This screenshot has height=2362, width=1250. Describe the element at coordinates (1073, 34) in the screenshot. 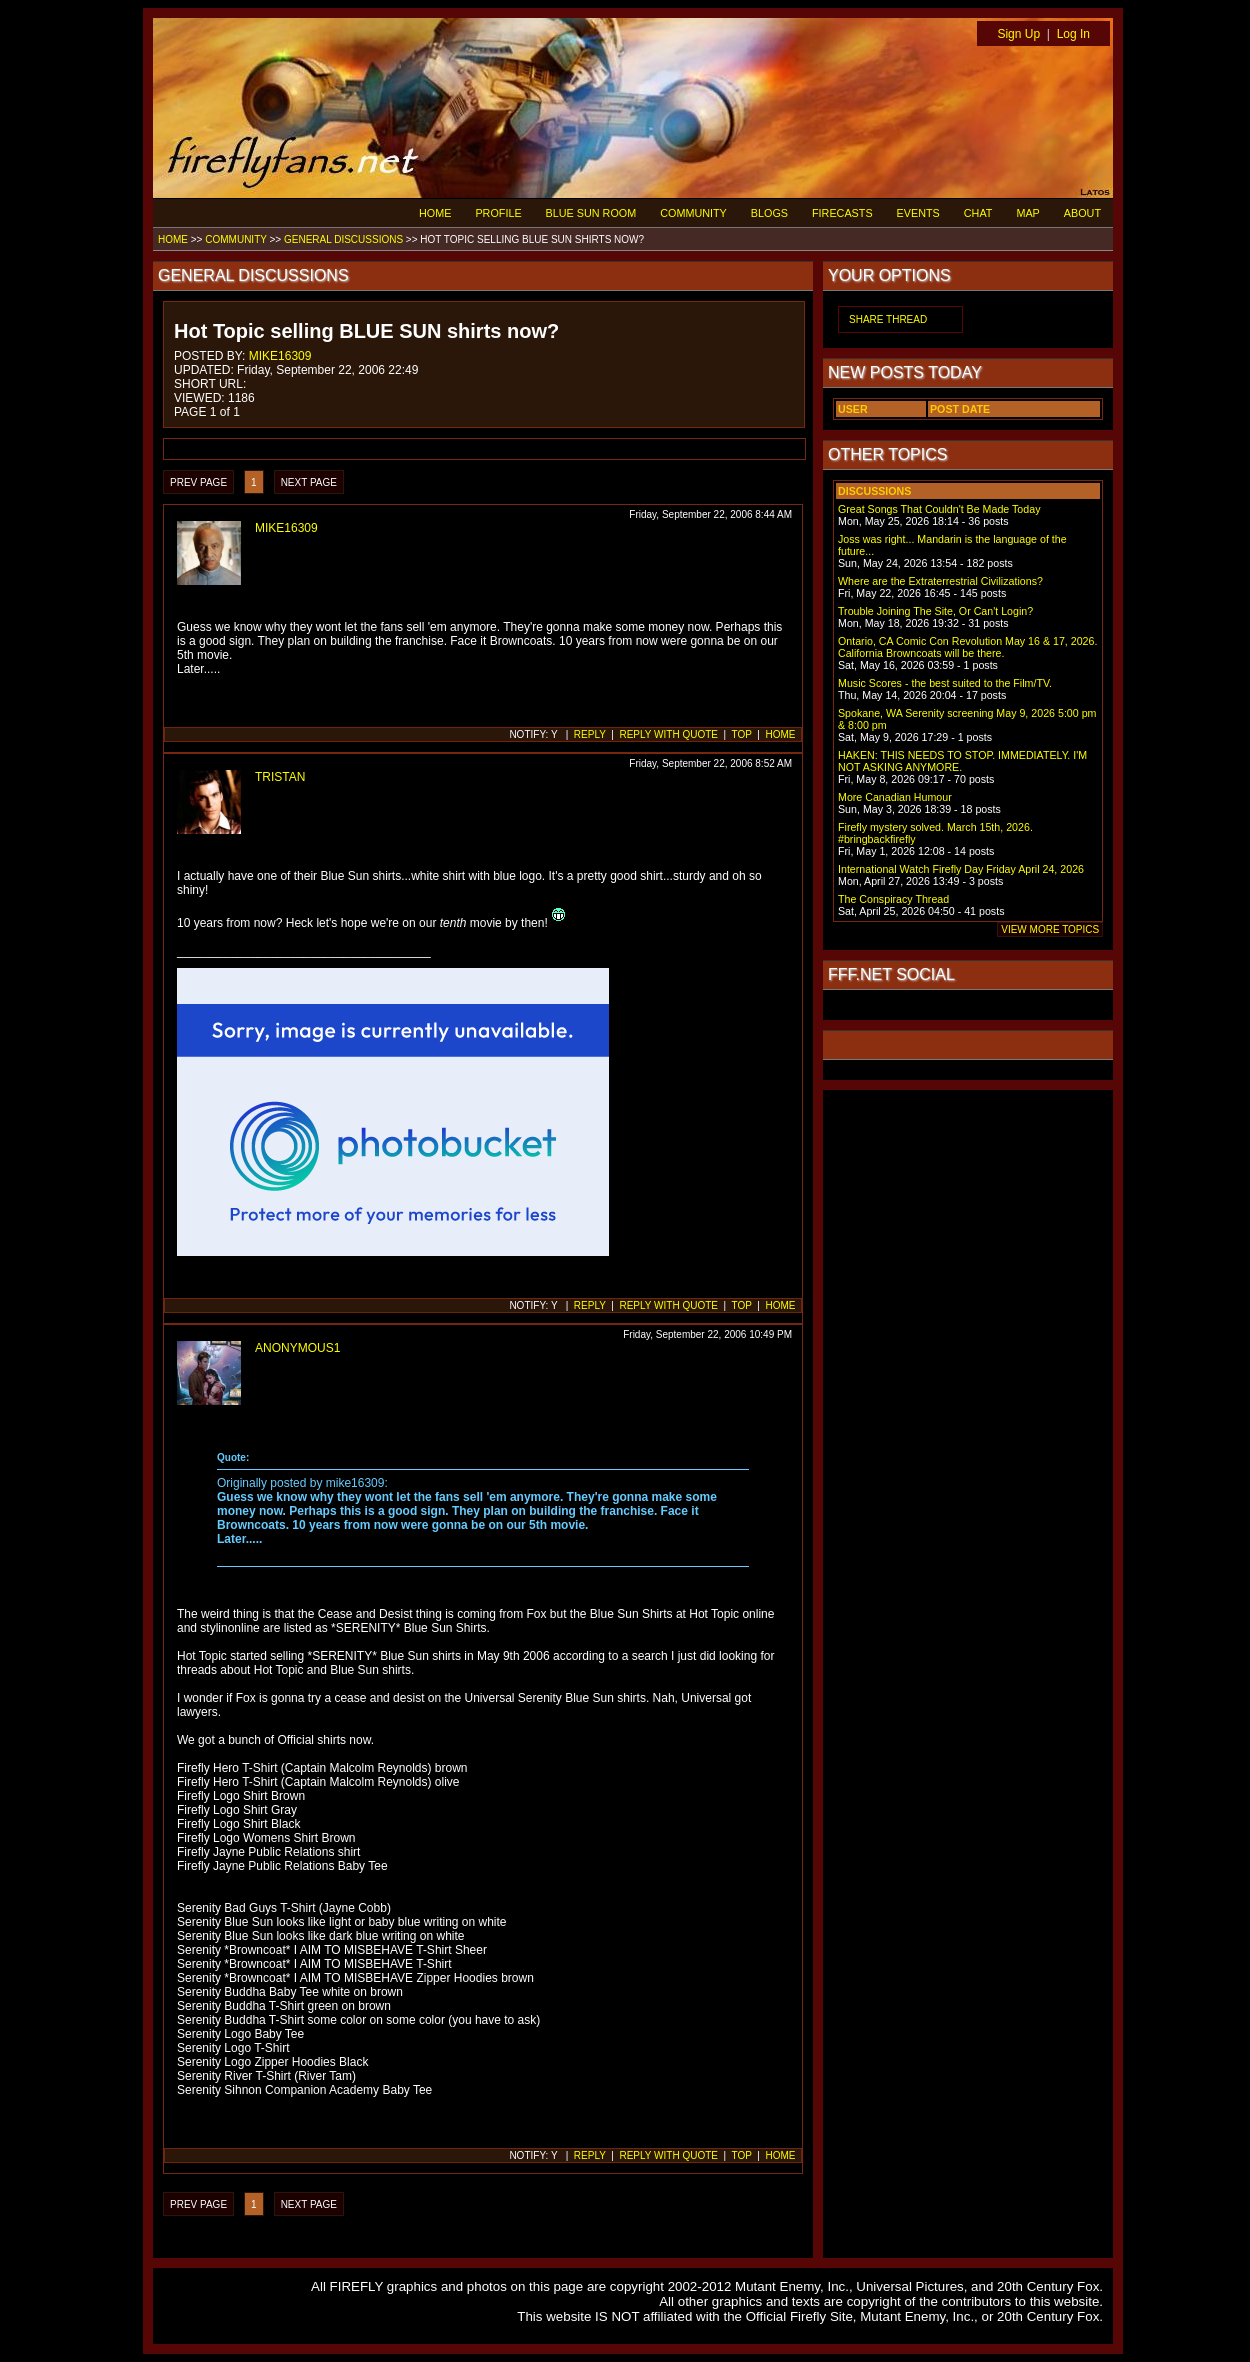

I see `Log In` at that location.